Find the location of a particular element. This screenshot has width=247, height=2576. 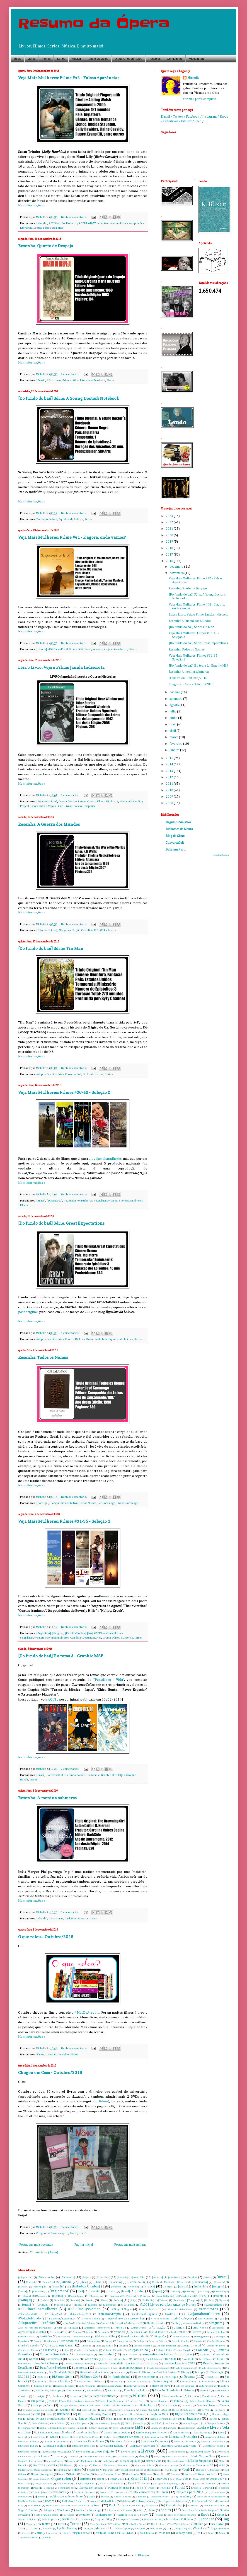

Sorteios is located at coordinates (68, 2519).